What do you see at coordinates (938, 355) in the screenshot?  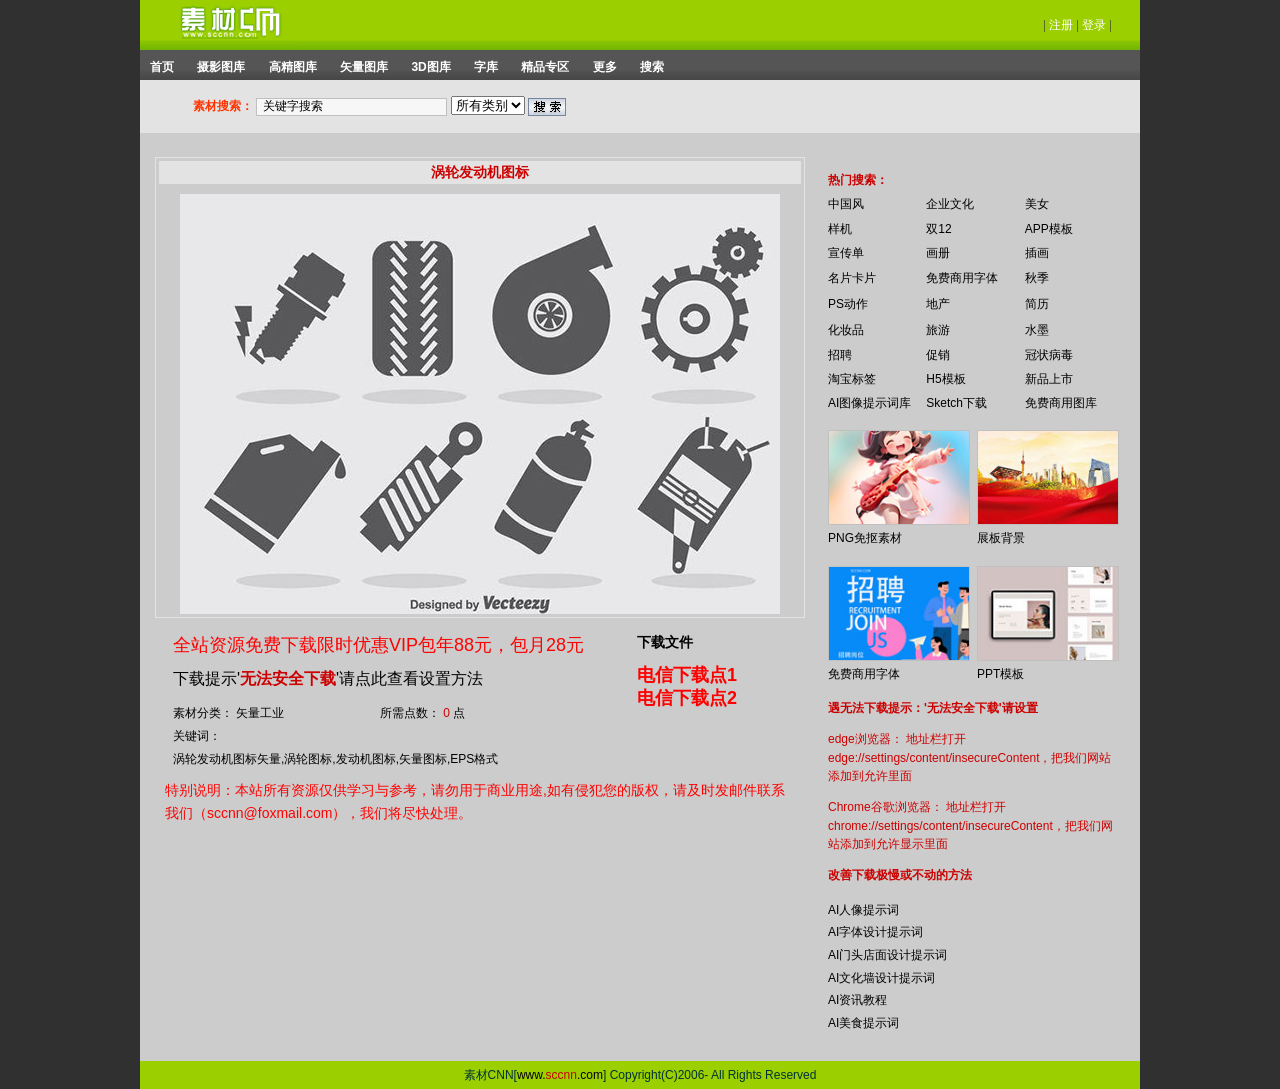 I see `促销` at bounding box center [938, 355].